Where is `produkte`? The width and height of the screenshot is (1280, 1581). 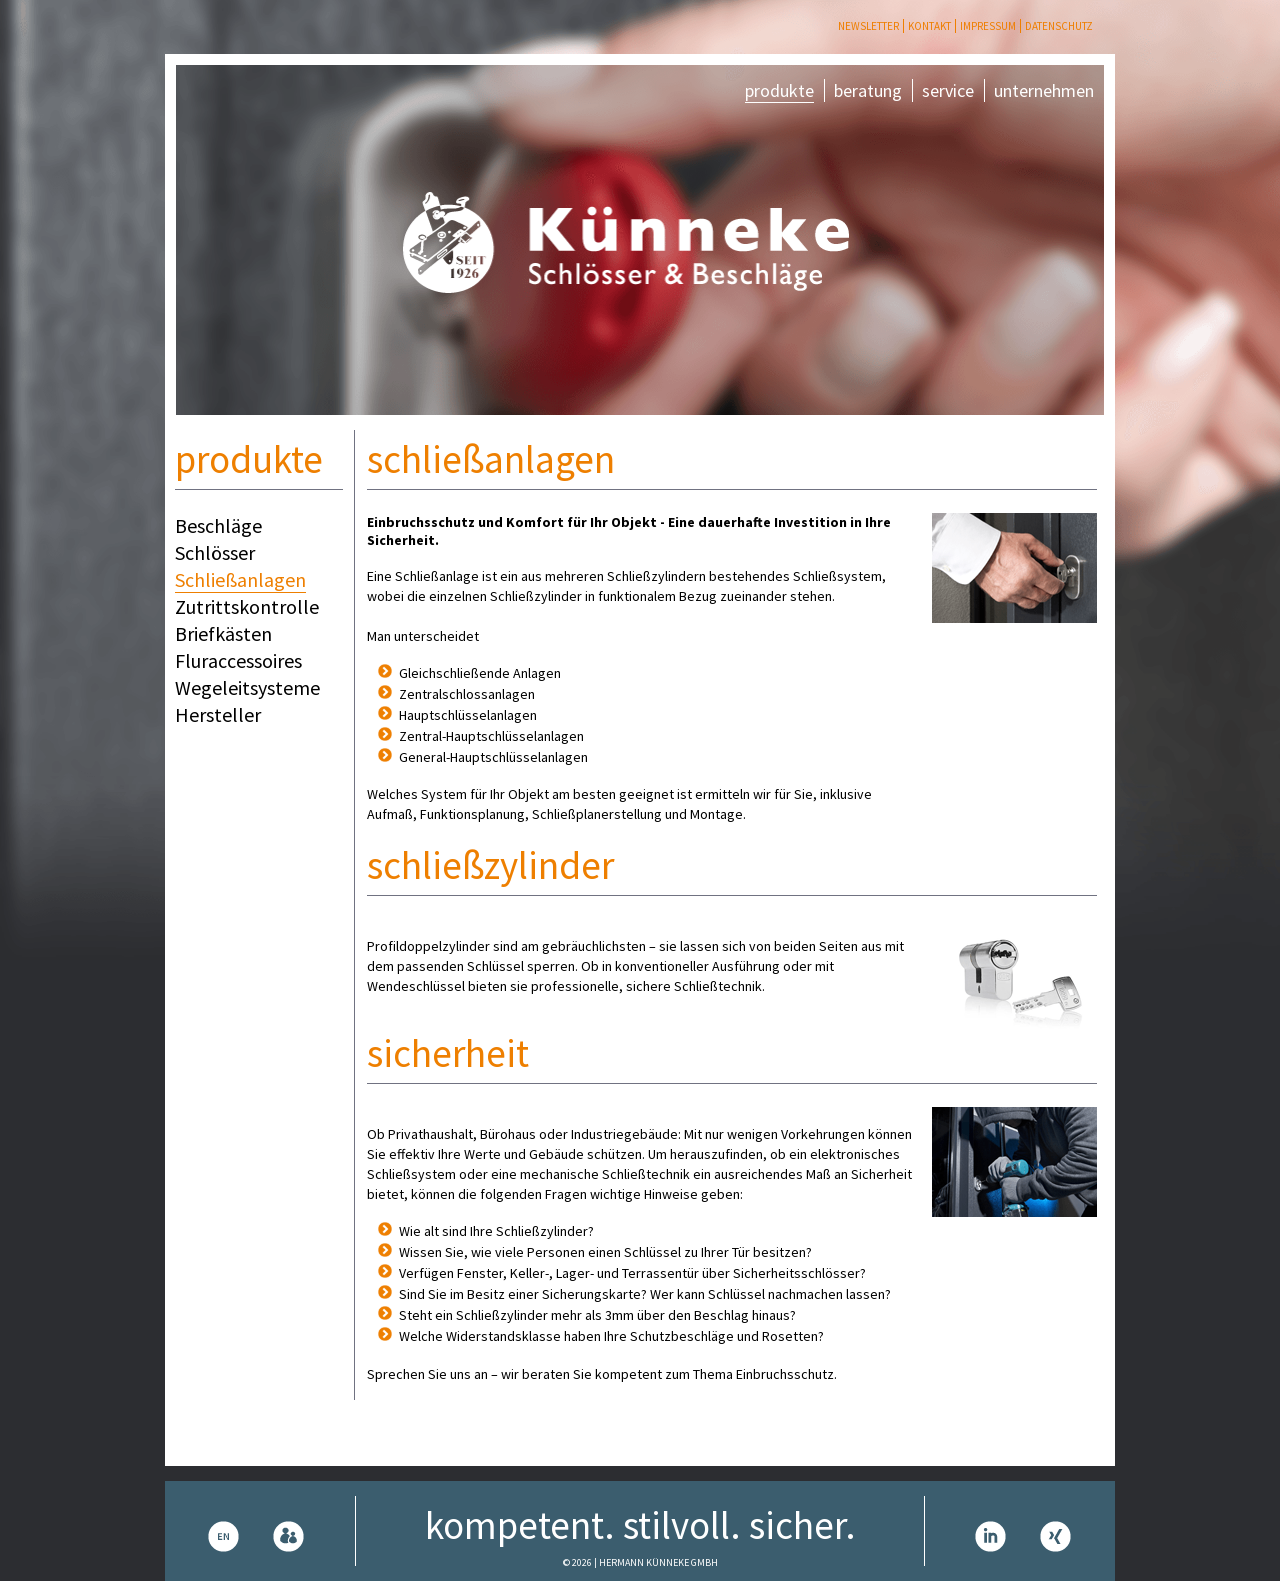 produkte is located at coordinates (779, 90).